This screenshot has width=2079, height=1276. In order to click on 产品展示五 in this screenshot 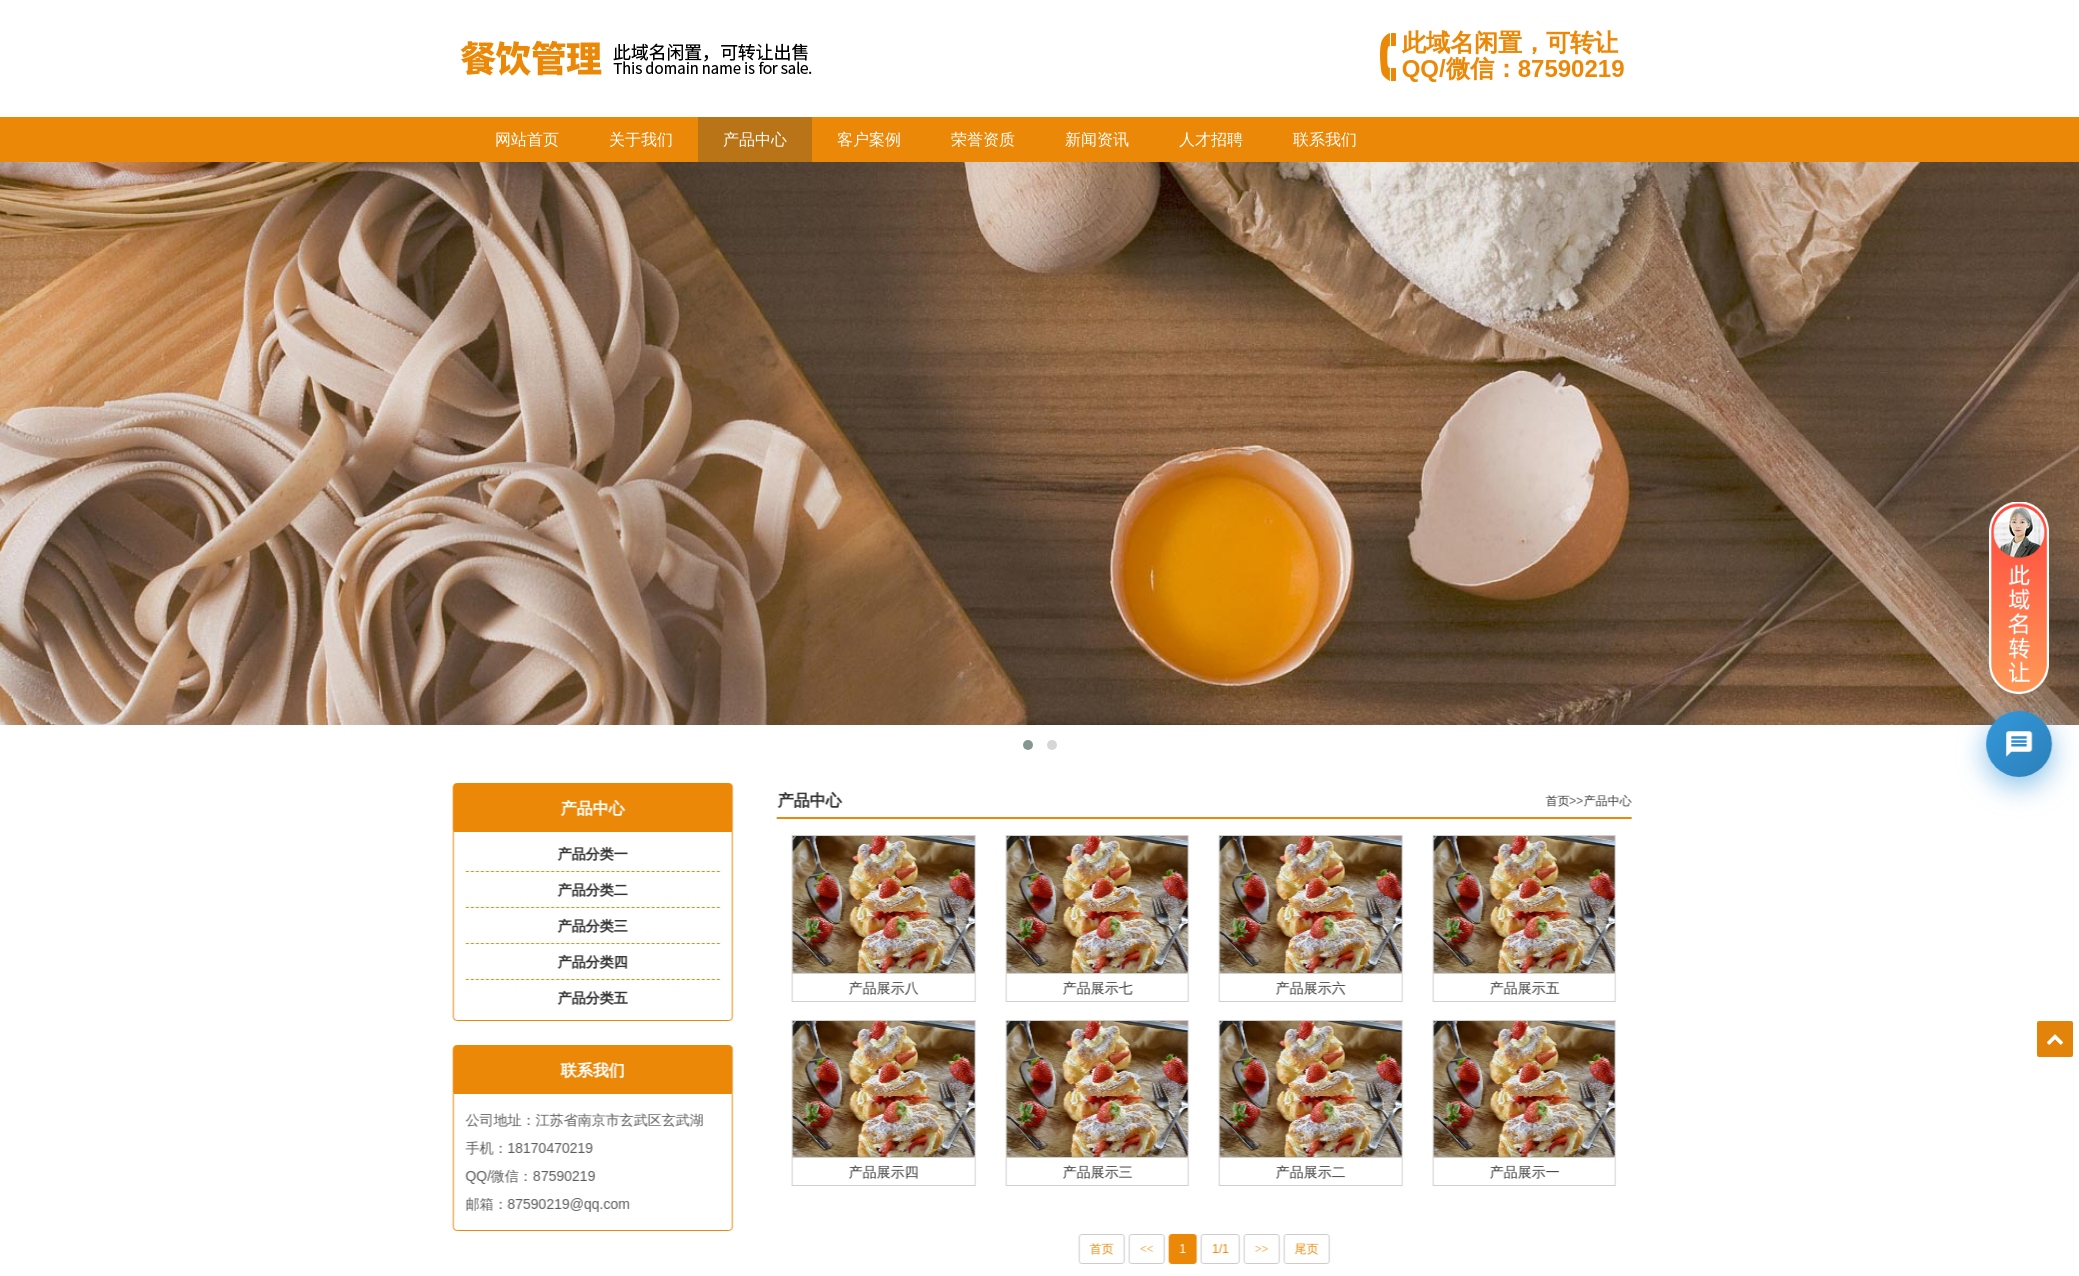, I will do `click(1551, 987)`.